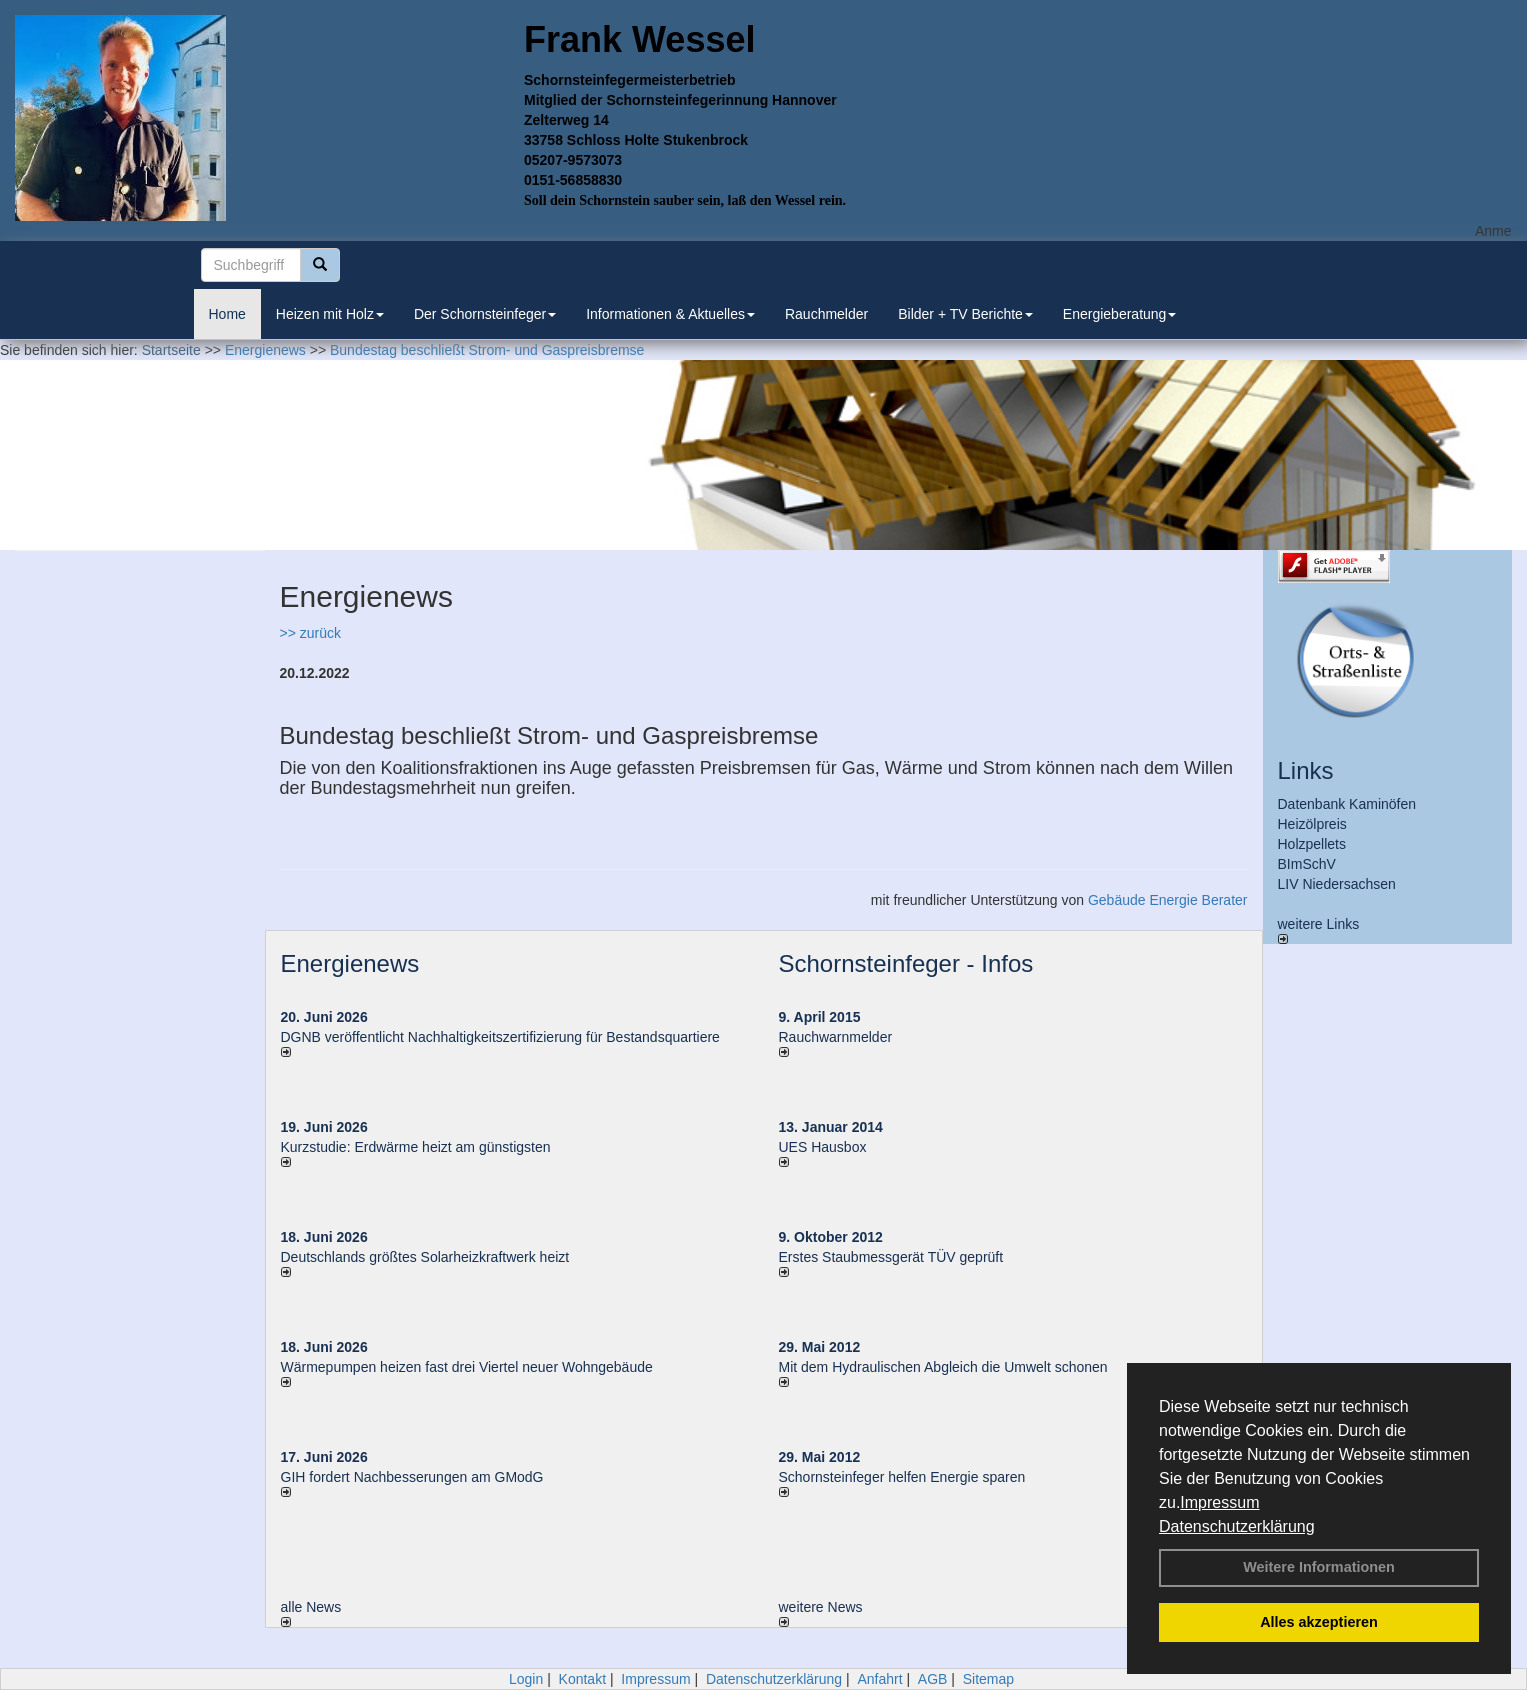 This screenshot has height=1690, width=1527. Describe the element at coordinates (412, 1477) in the screenshot. I see `GIH fordert Nachbesserungen am GModG` at that location.